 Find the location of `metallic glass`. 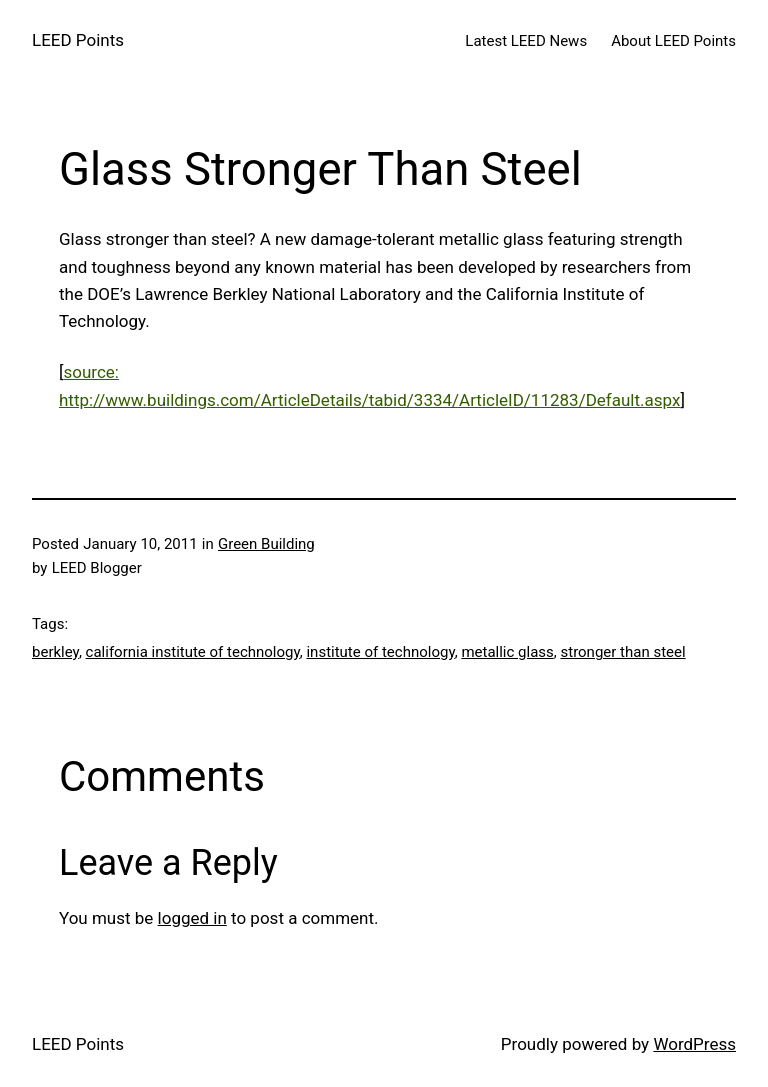

metallic glass is located at coordinates (507, 652).